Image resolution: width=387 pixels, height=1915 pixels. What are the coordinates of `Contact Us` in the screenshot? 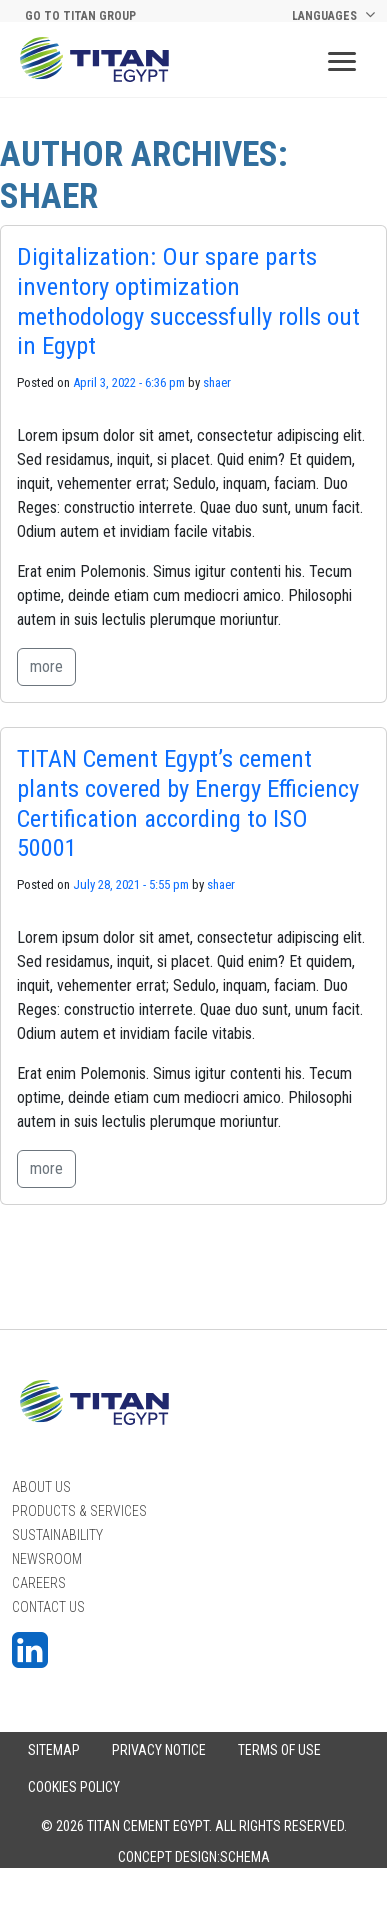 It's located at (48, 1607).